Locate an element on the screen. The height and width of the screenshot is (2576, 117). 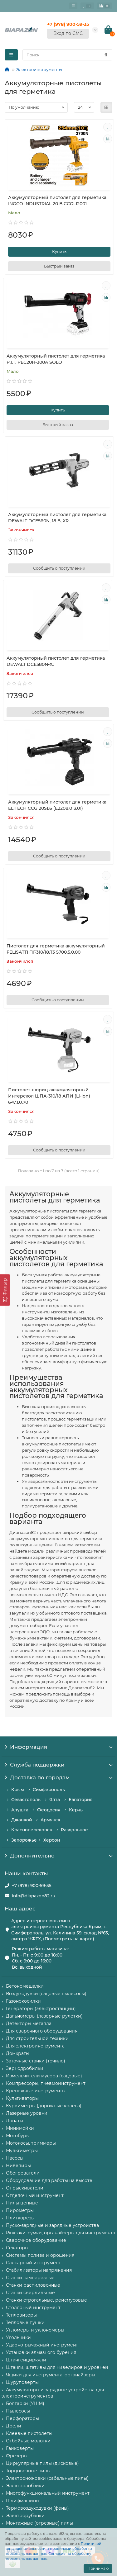
Пуско-зарядные и зарядные устройства is located at coordinates (52, 2225).